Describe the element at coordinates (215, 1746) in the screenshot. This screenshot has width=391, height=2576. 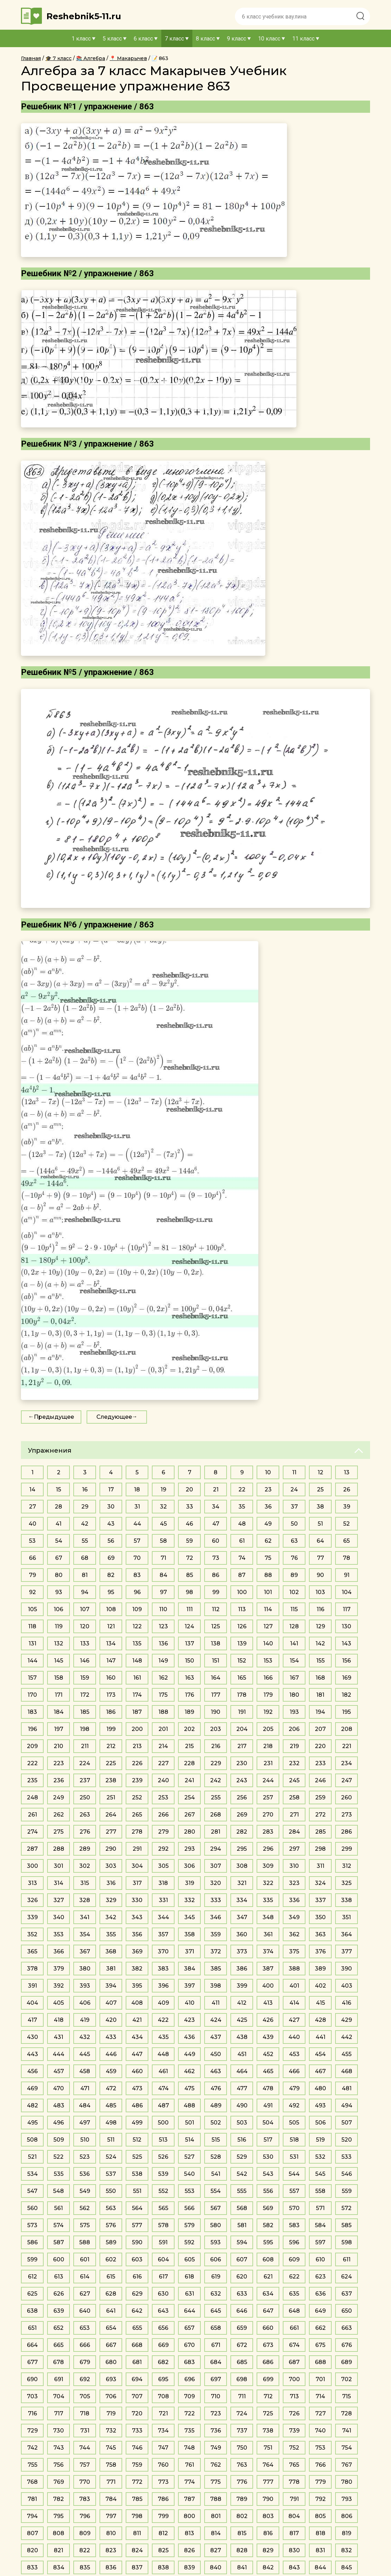
I see `216` at that location.